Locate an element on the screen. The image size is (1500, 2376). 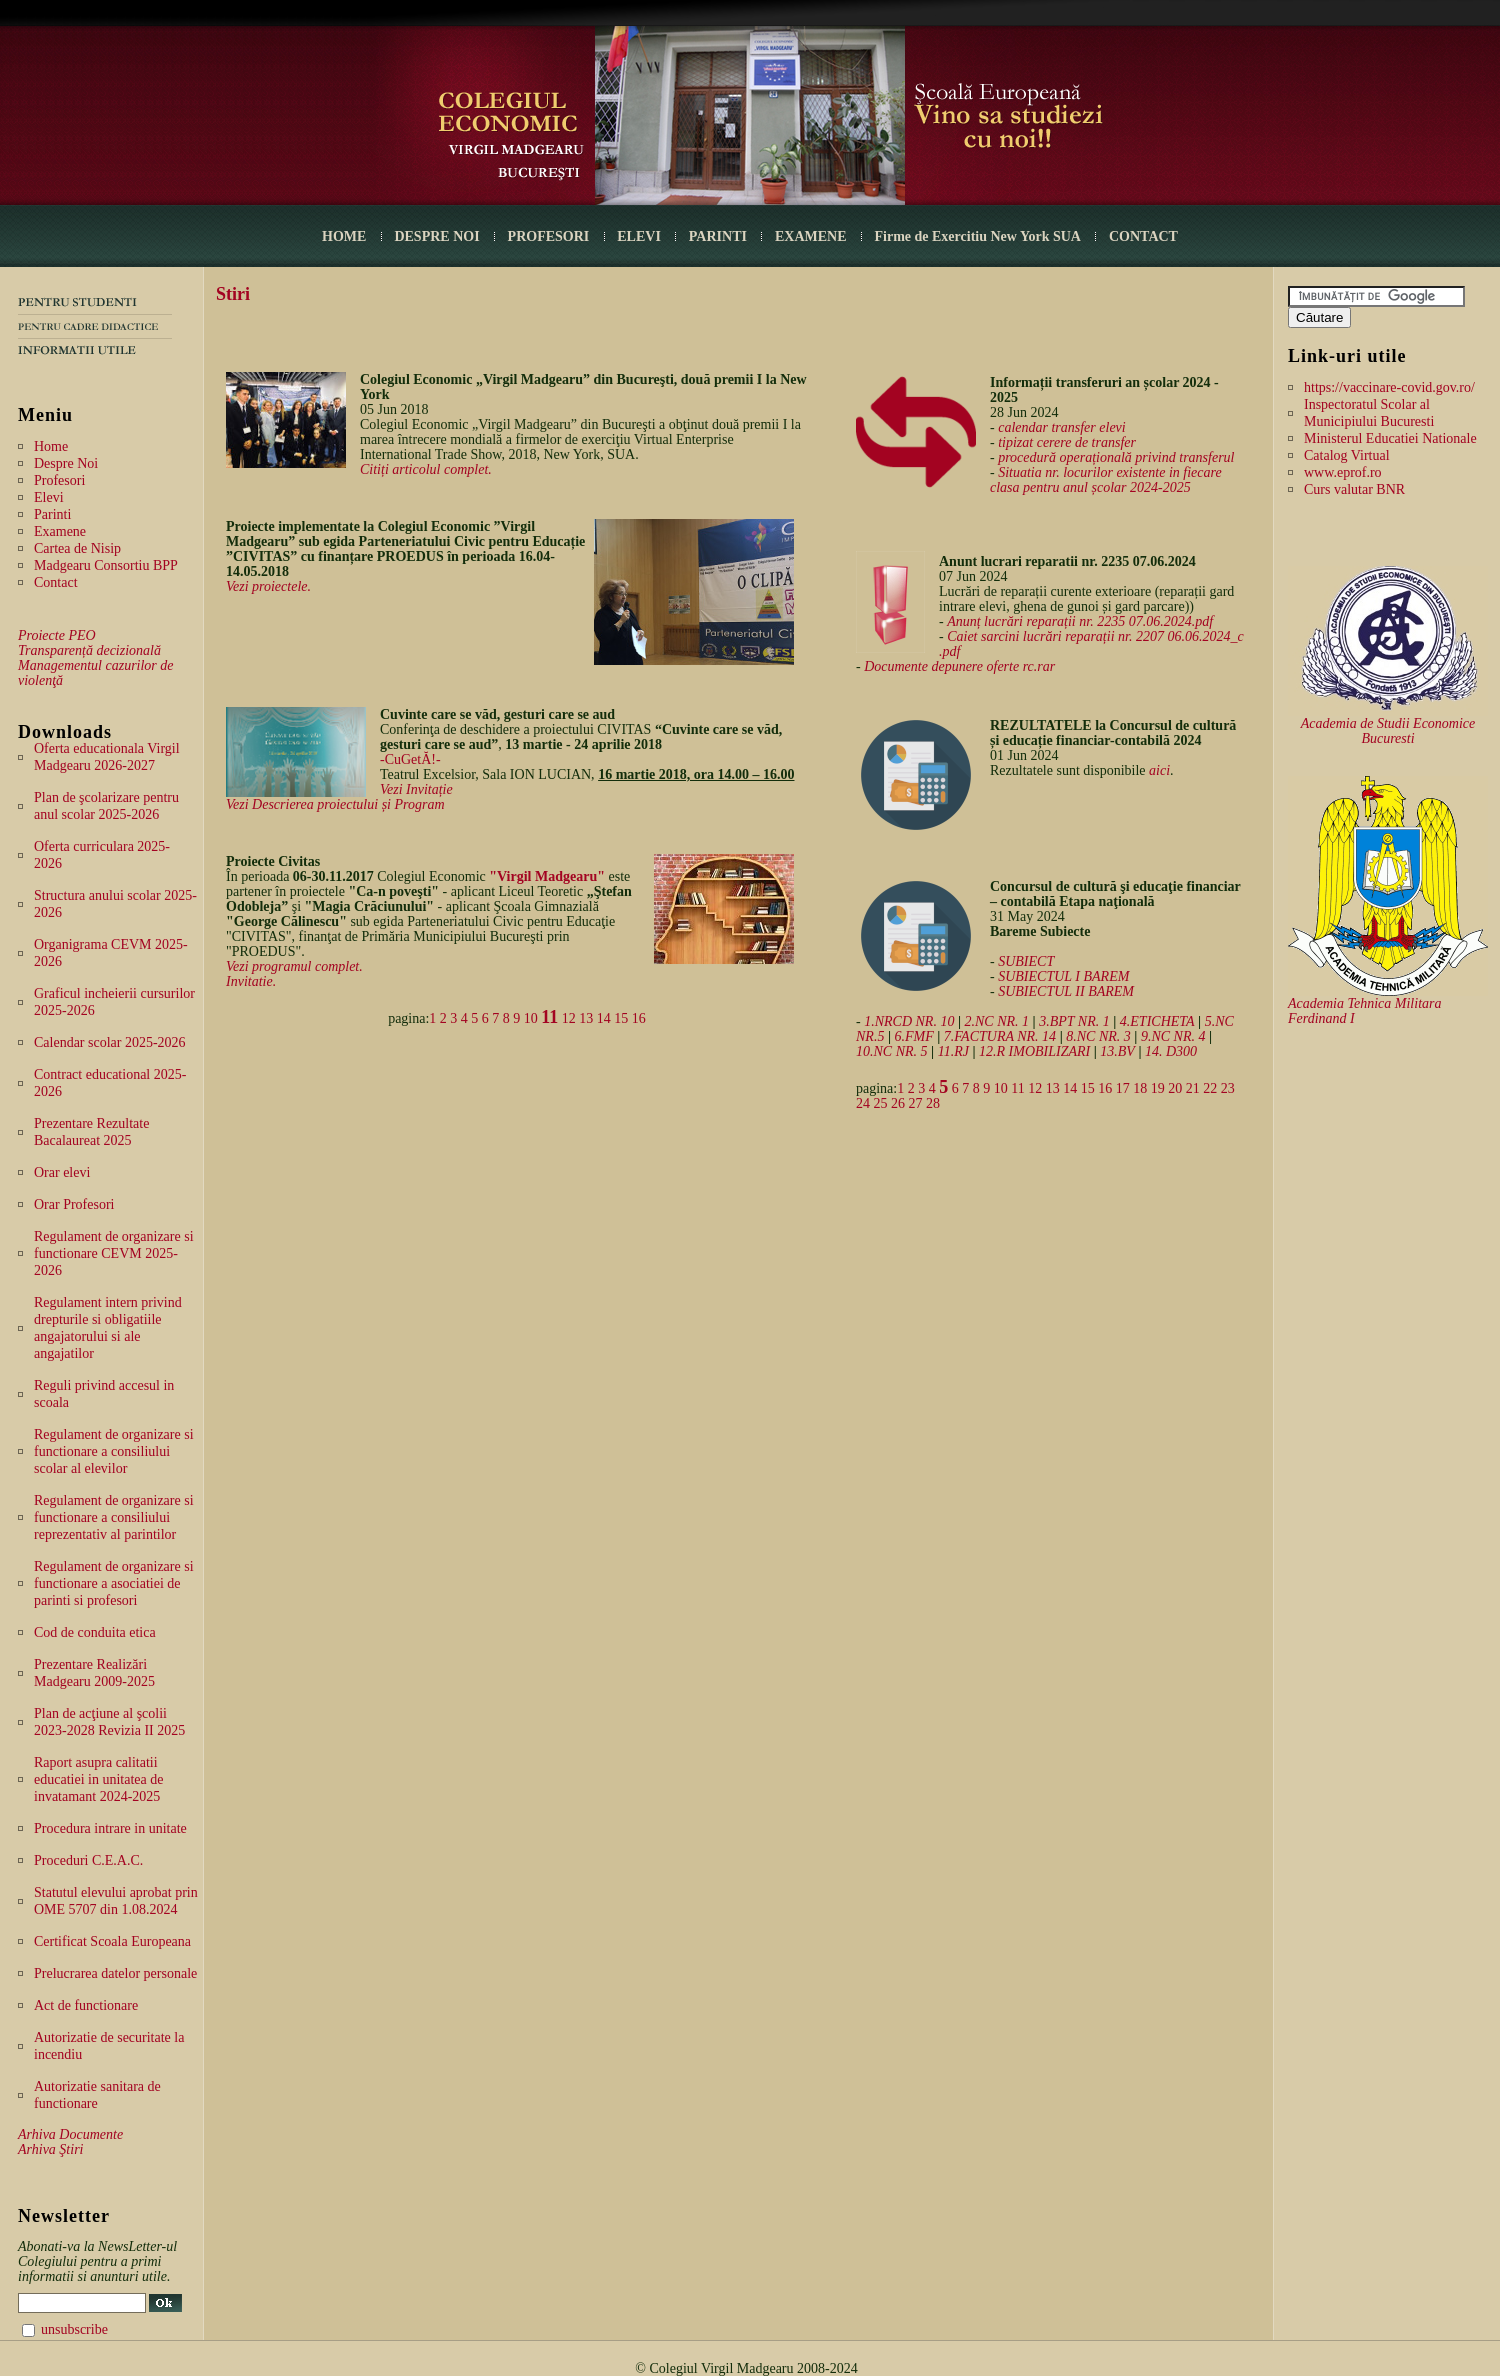
Cod de conduita etica is located at coordinates (95, 1632).